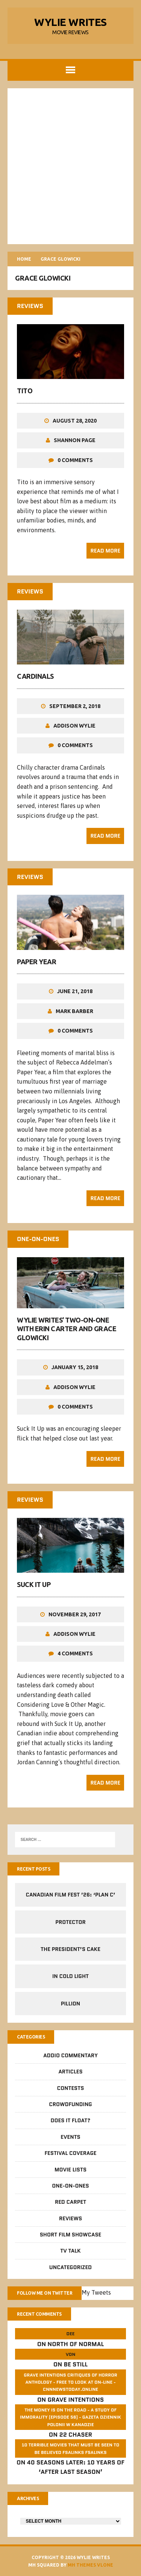 The width and height of the screenshot is (141, 2576). I want to click on Articles, so click(70, 2071).